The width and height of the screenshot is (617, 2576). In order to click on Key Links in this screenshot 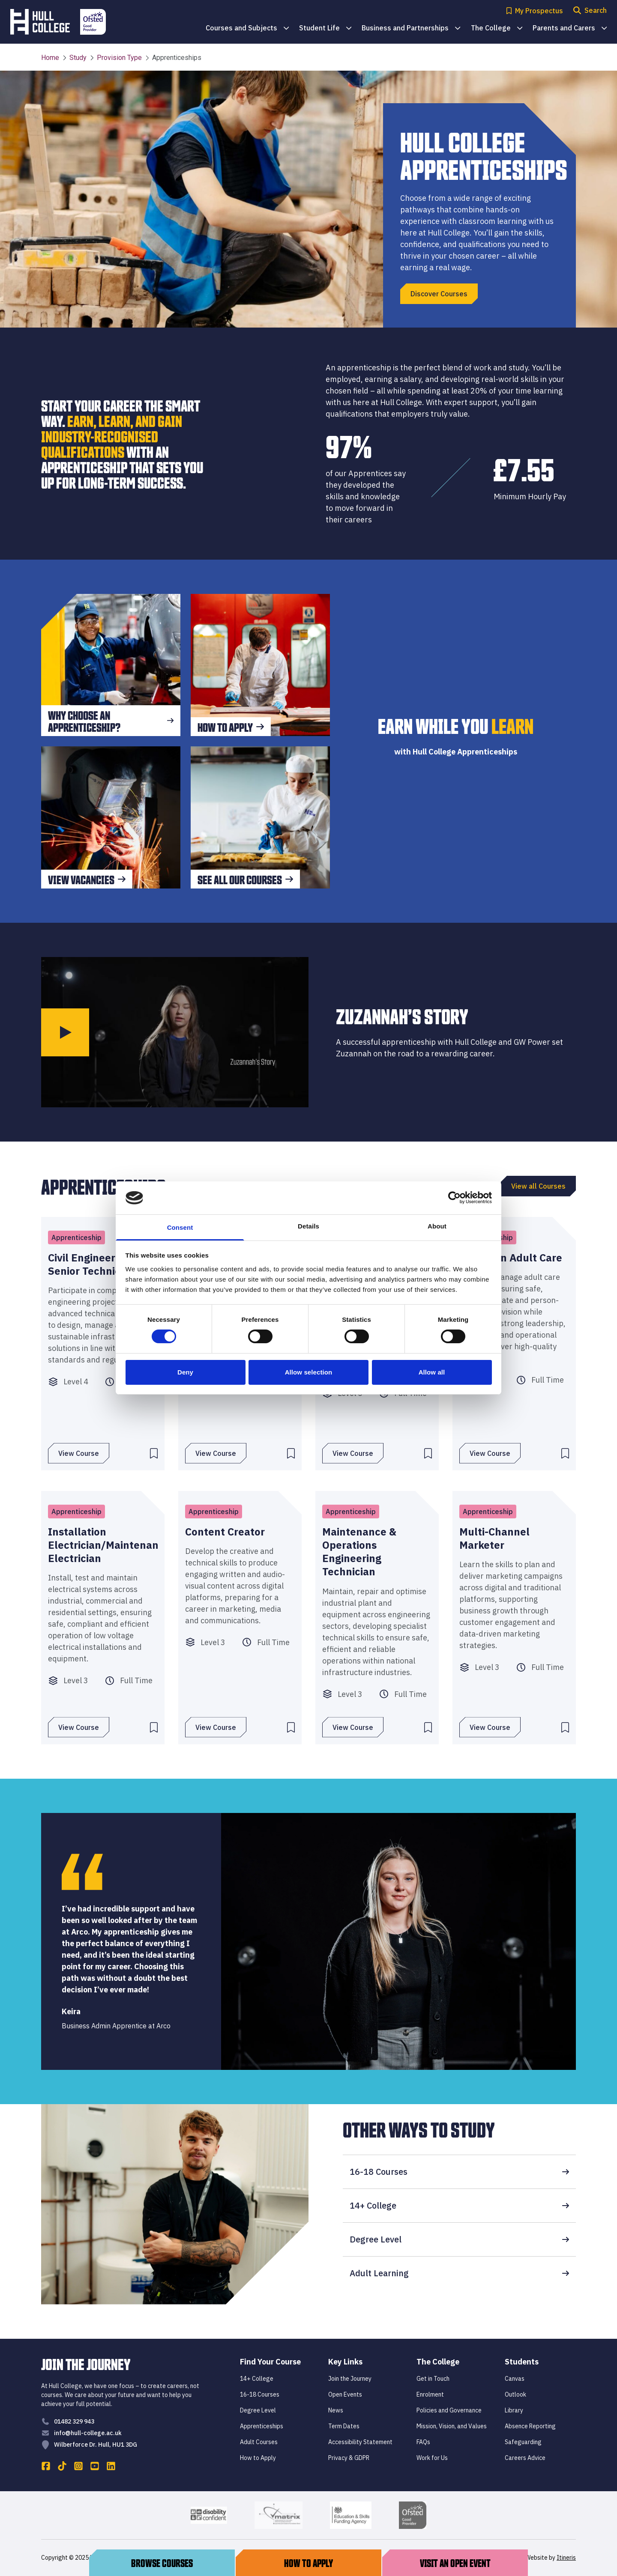, I will do `click(345, 2362)`.